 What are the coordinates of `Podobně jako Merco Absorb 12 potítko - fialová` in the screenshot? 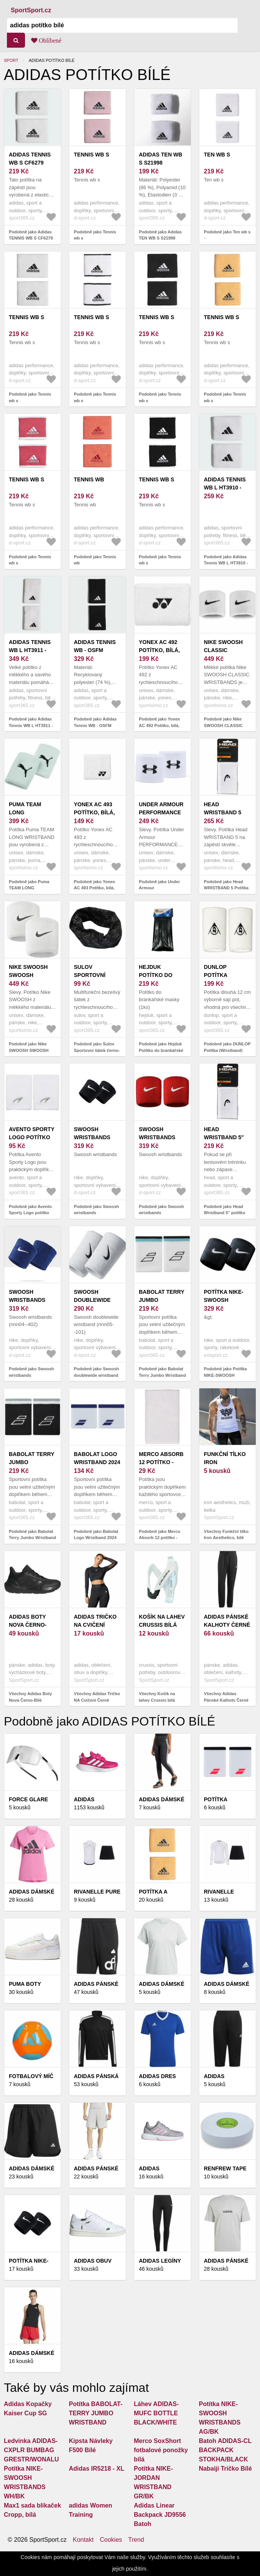 It's located at (159, 1537).